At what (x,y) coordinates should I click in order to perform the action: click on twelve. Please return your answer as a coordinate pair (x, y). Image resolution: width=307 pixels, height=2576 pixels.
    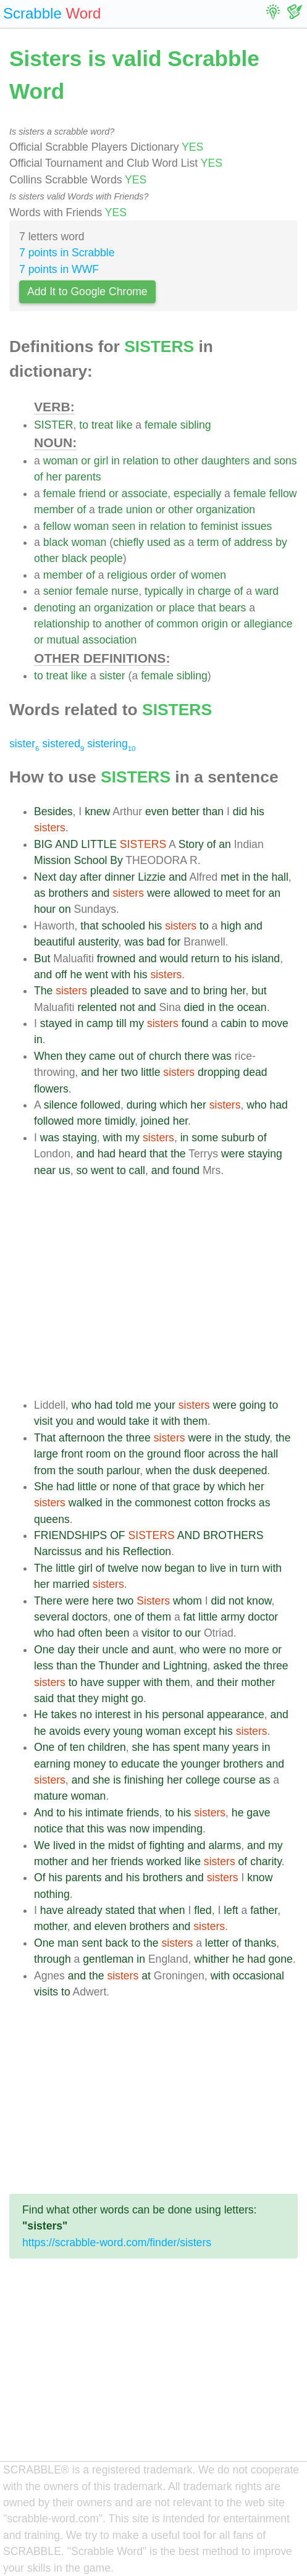
    Looking at the image, I should click on (122, 1568).